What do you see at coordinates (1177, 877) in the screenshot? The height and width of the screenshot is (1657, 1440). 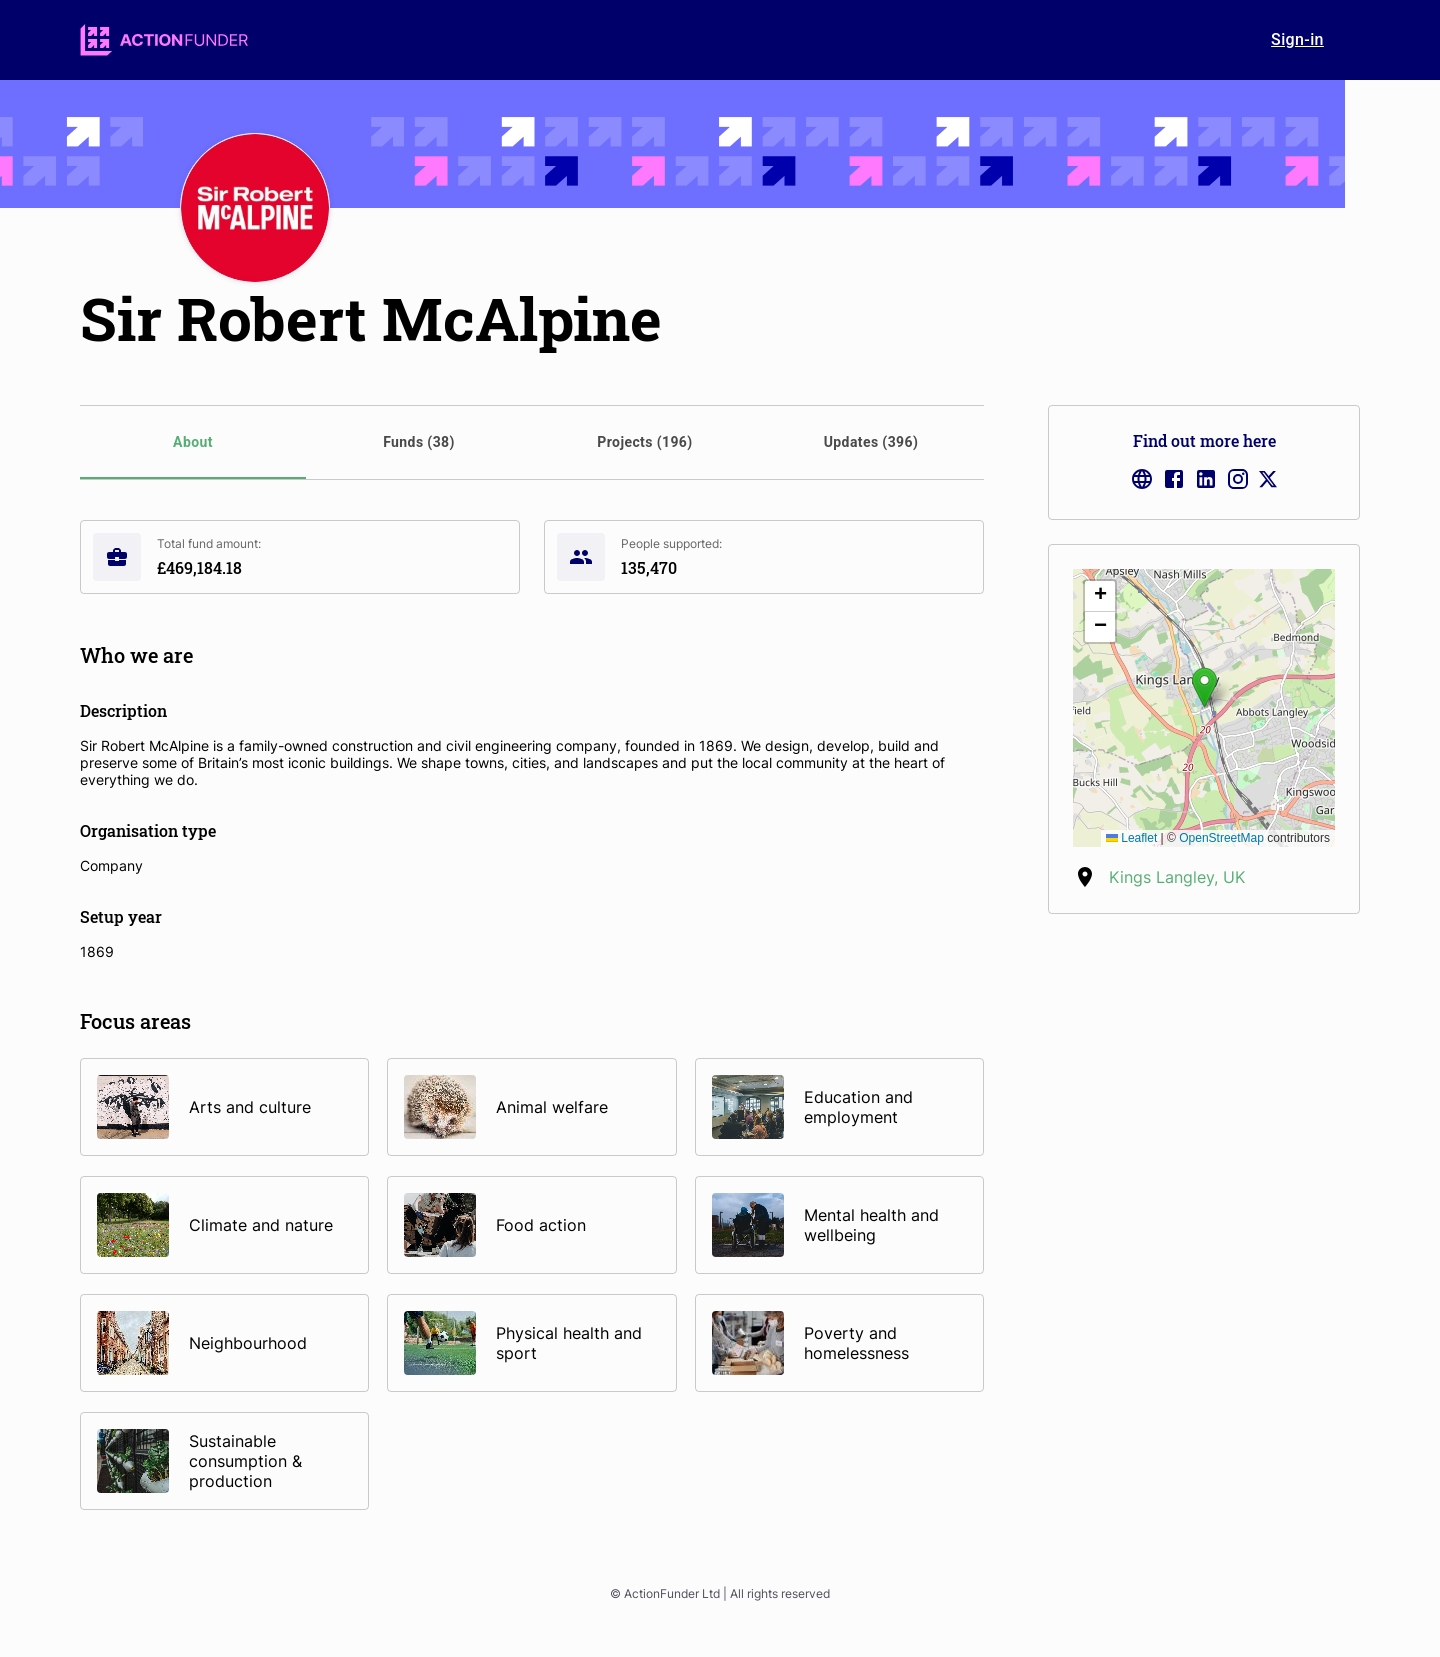 I see `Kings Langley, UK` at bounding box center [1177, 877].